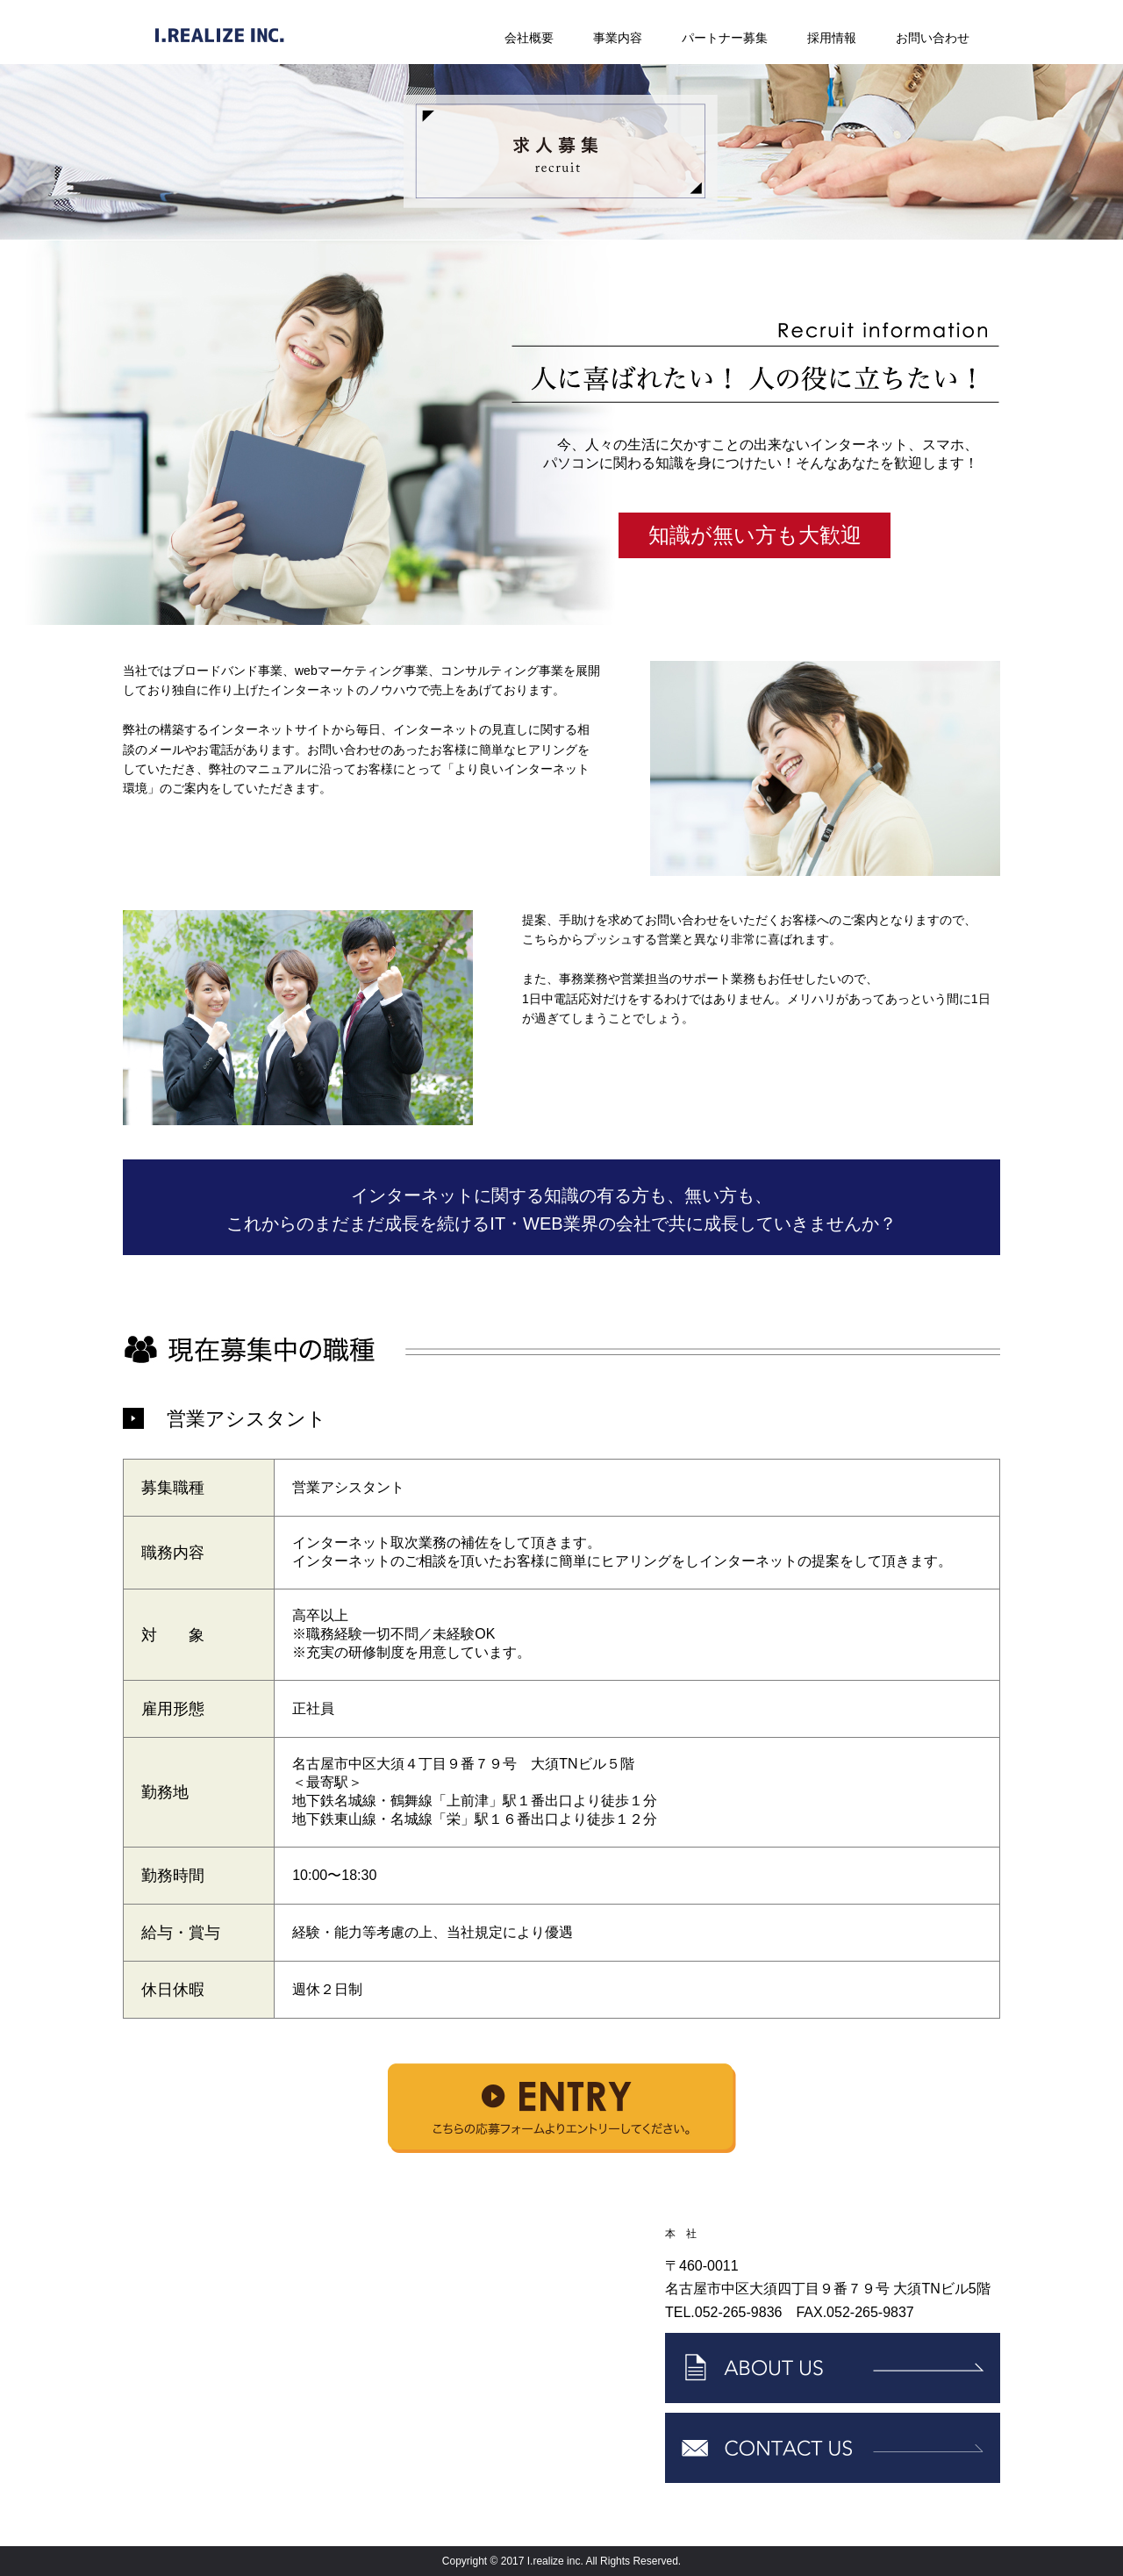  What do you see at coordinates (932, 38) in the screenshot?
I see `お問い合わせ` at bounding box center [932, 38].